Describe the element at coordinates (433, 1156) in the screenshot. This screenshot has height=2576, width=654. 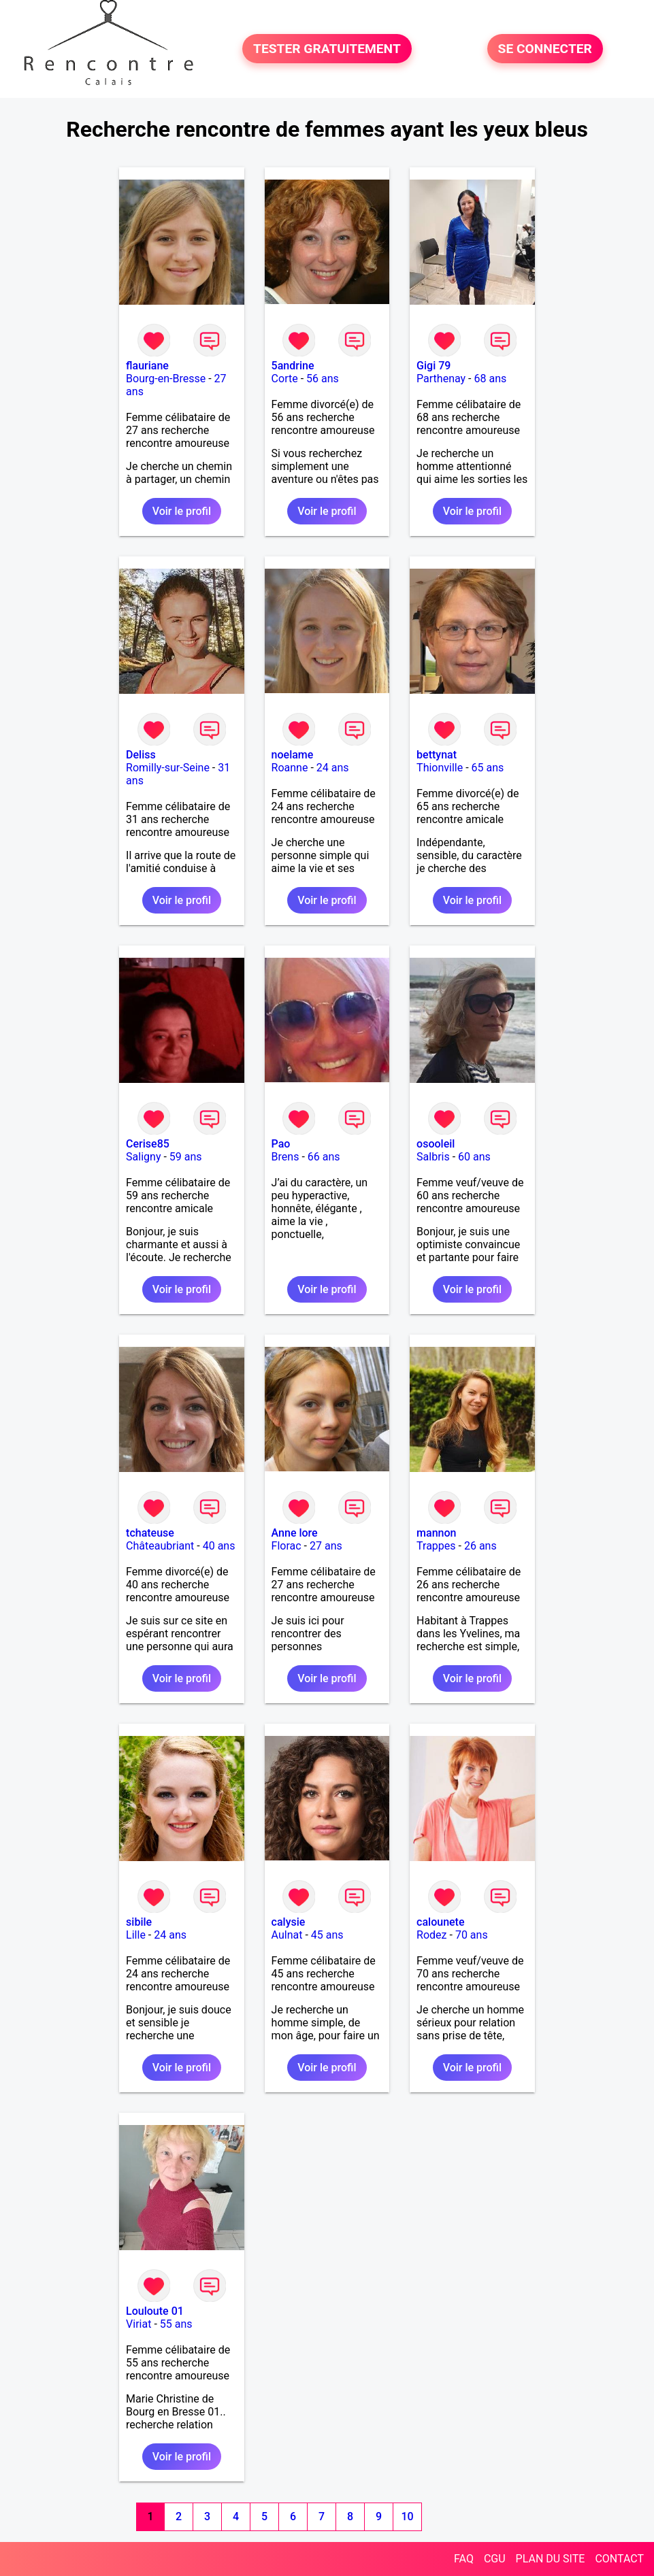
I see `Salbris` at that location.